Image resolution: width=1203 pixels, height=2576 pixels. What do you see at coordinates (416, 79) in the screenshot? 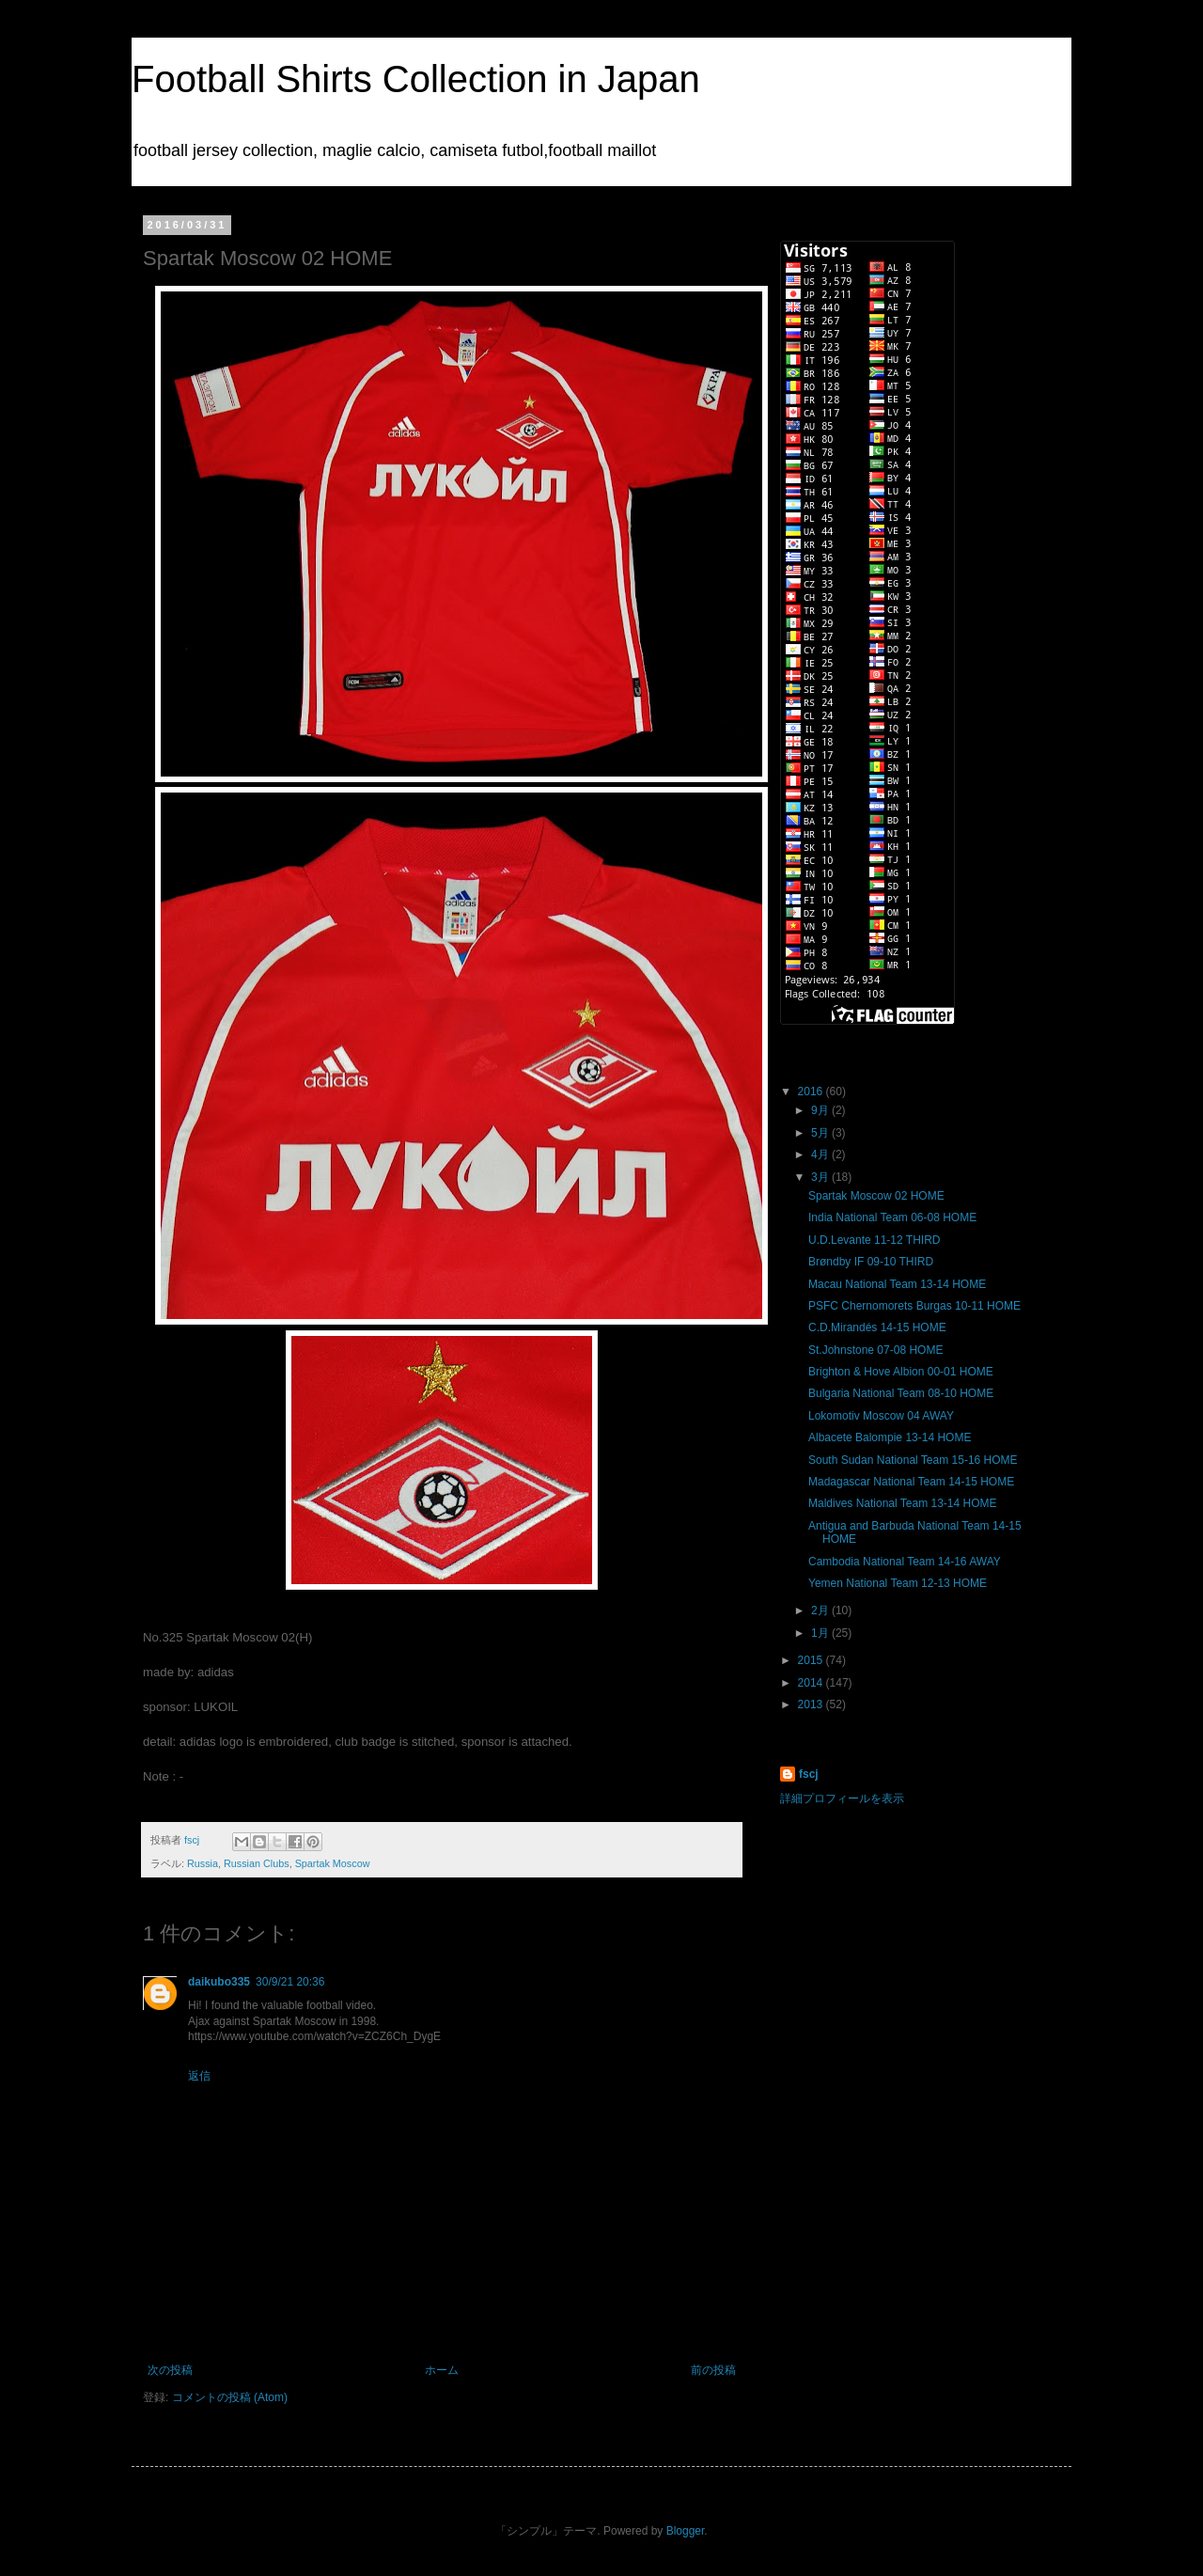
I see `Football Shirts Collection in Japan` at bounding box center [416, 79].